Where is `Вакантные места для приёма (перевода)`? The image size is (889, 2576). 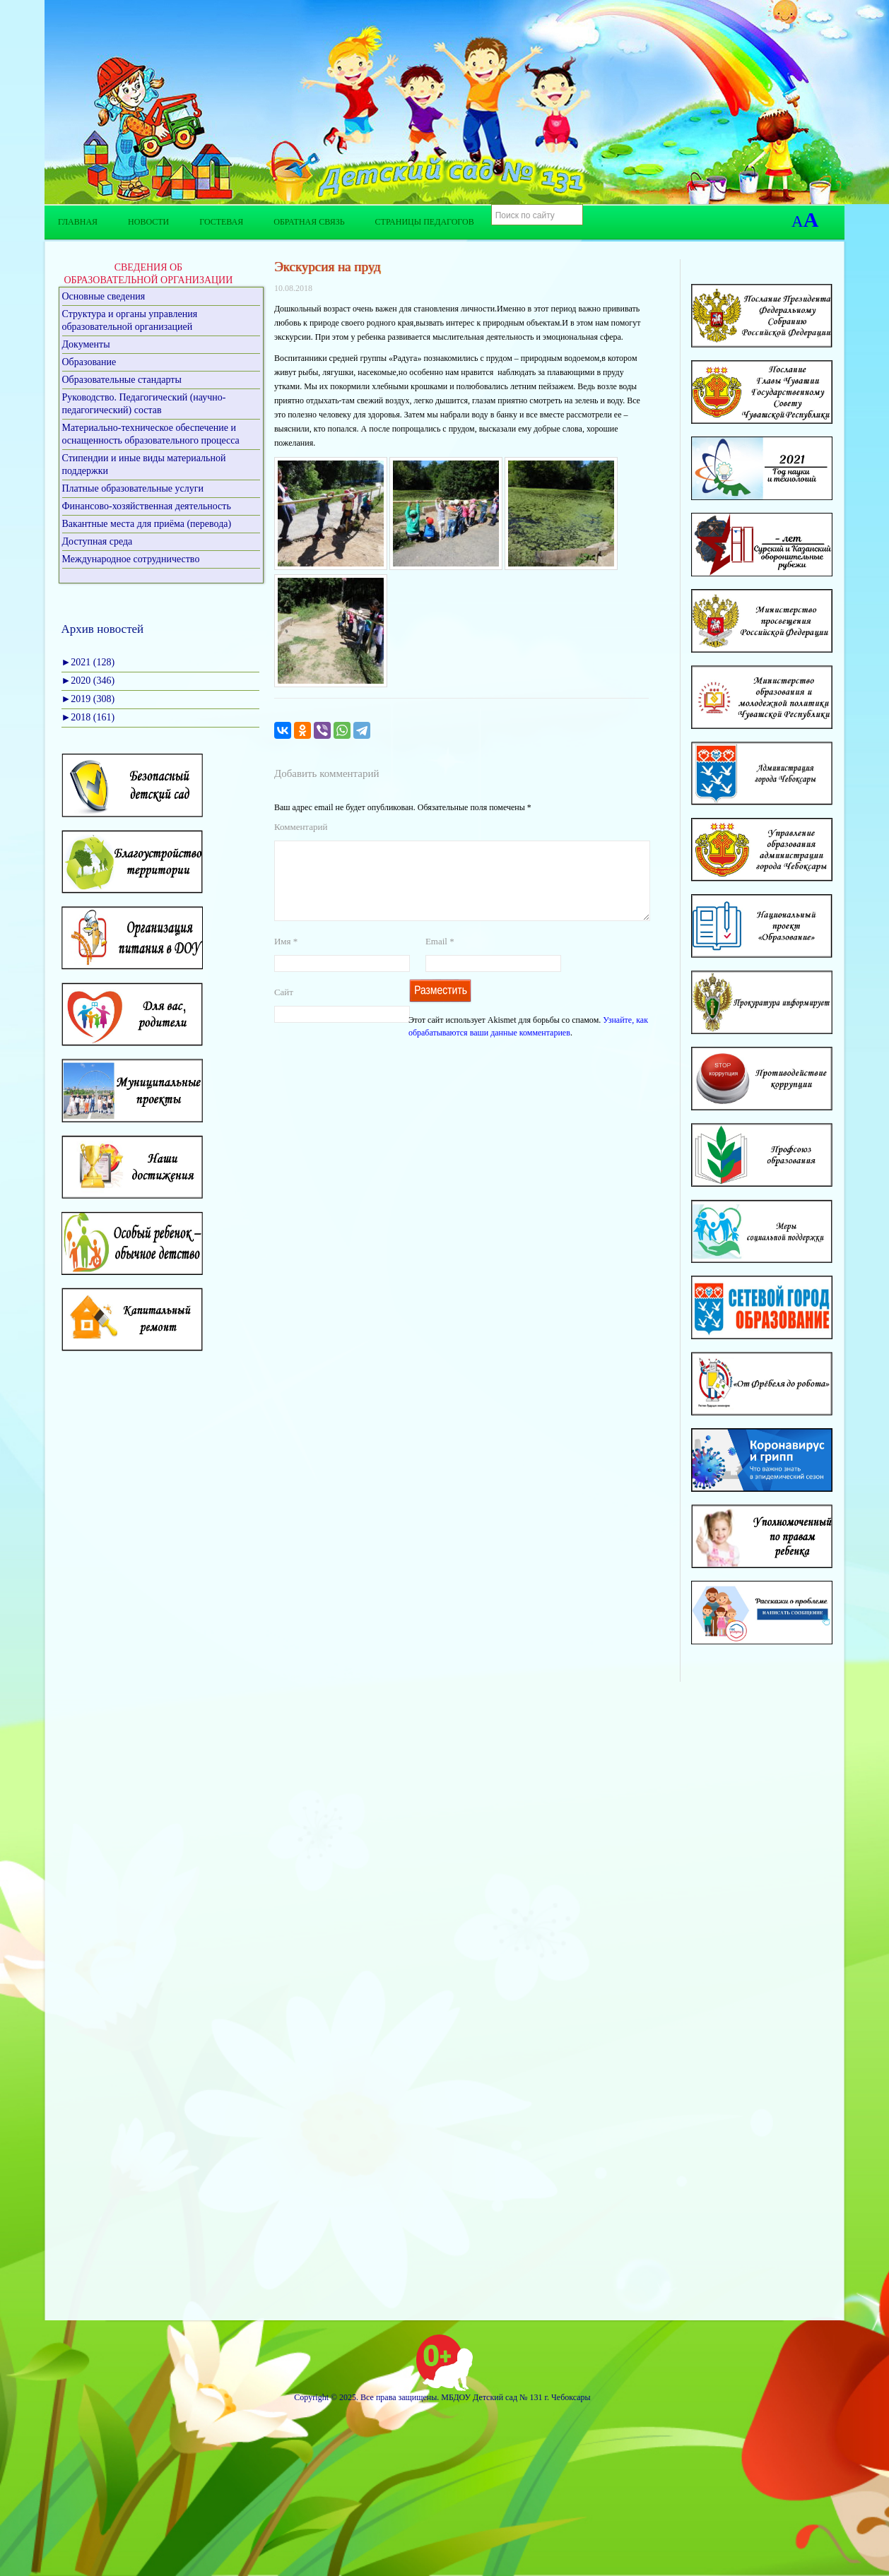 Вакантные места для приёма (перевода) is located at coordinates (147, 523).